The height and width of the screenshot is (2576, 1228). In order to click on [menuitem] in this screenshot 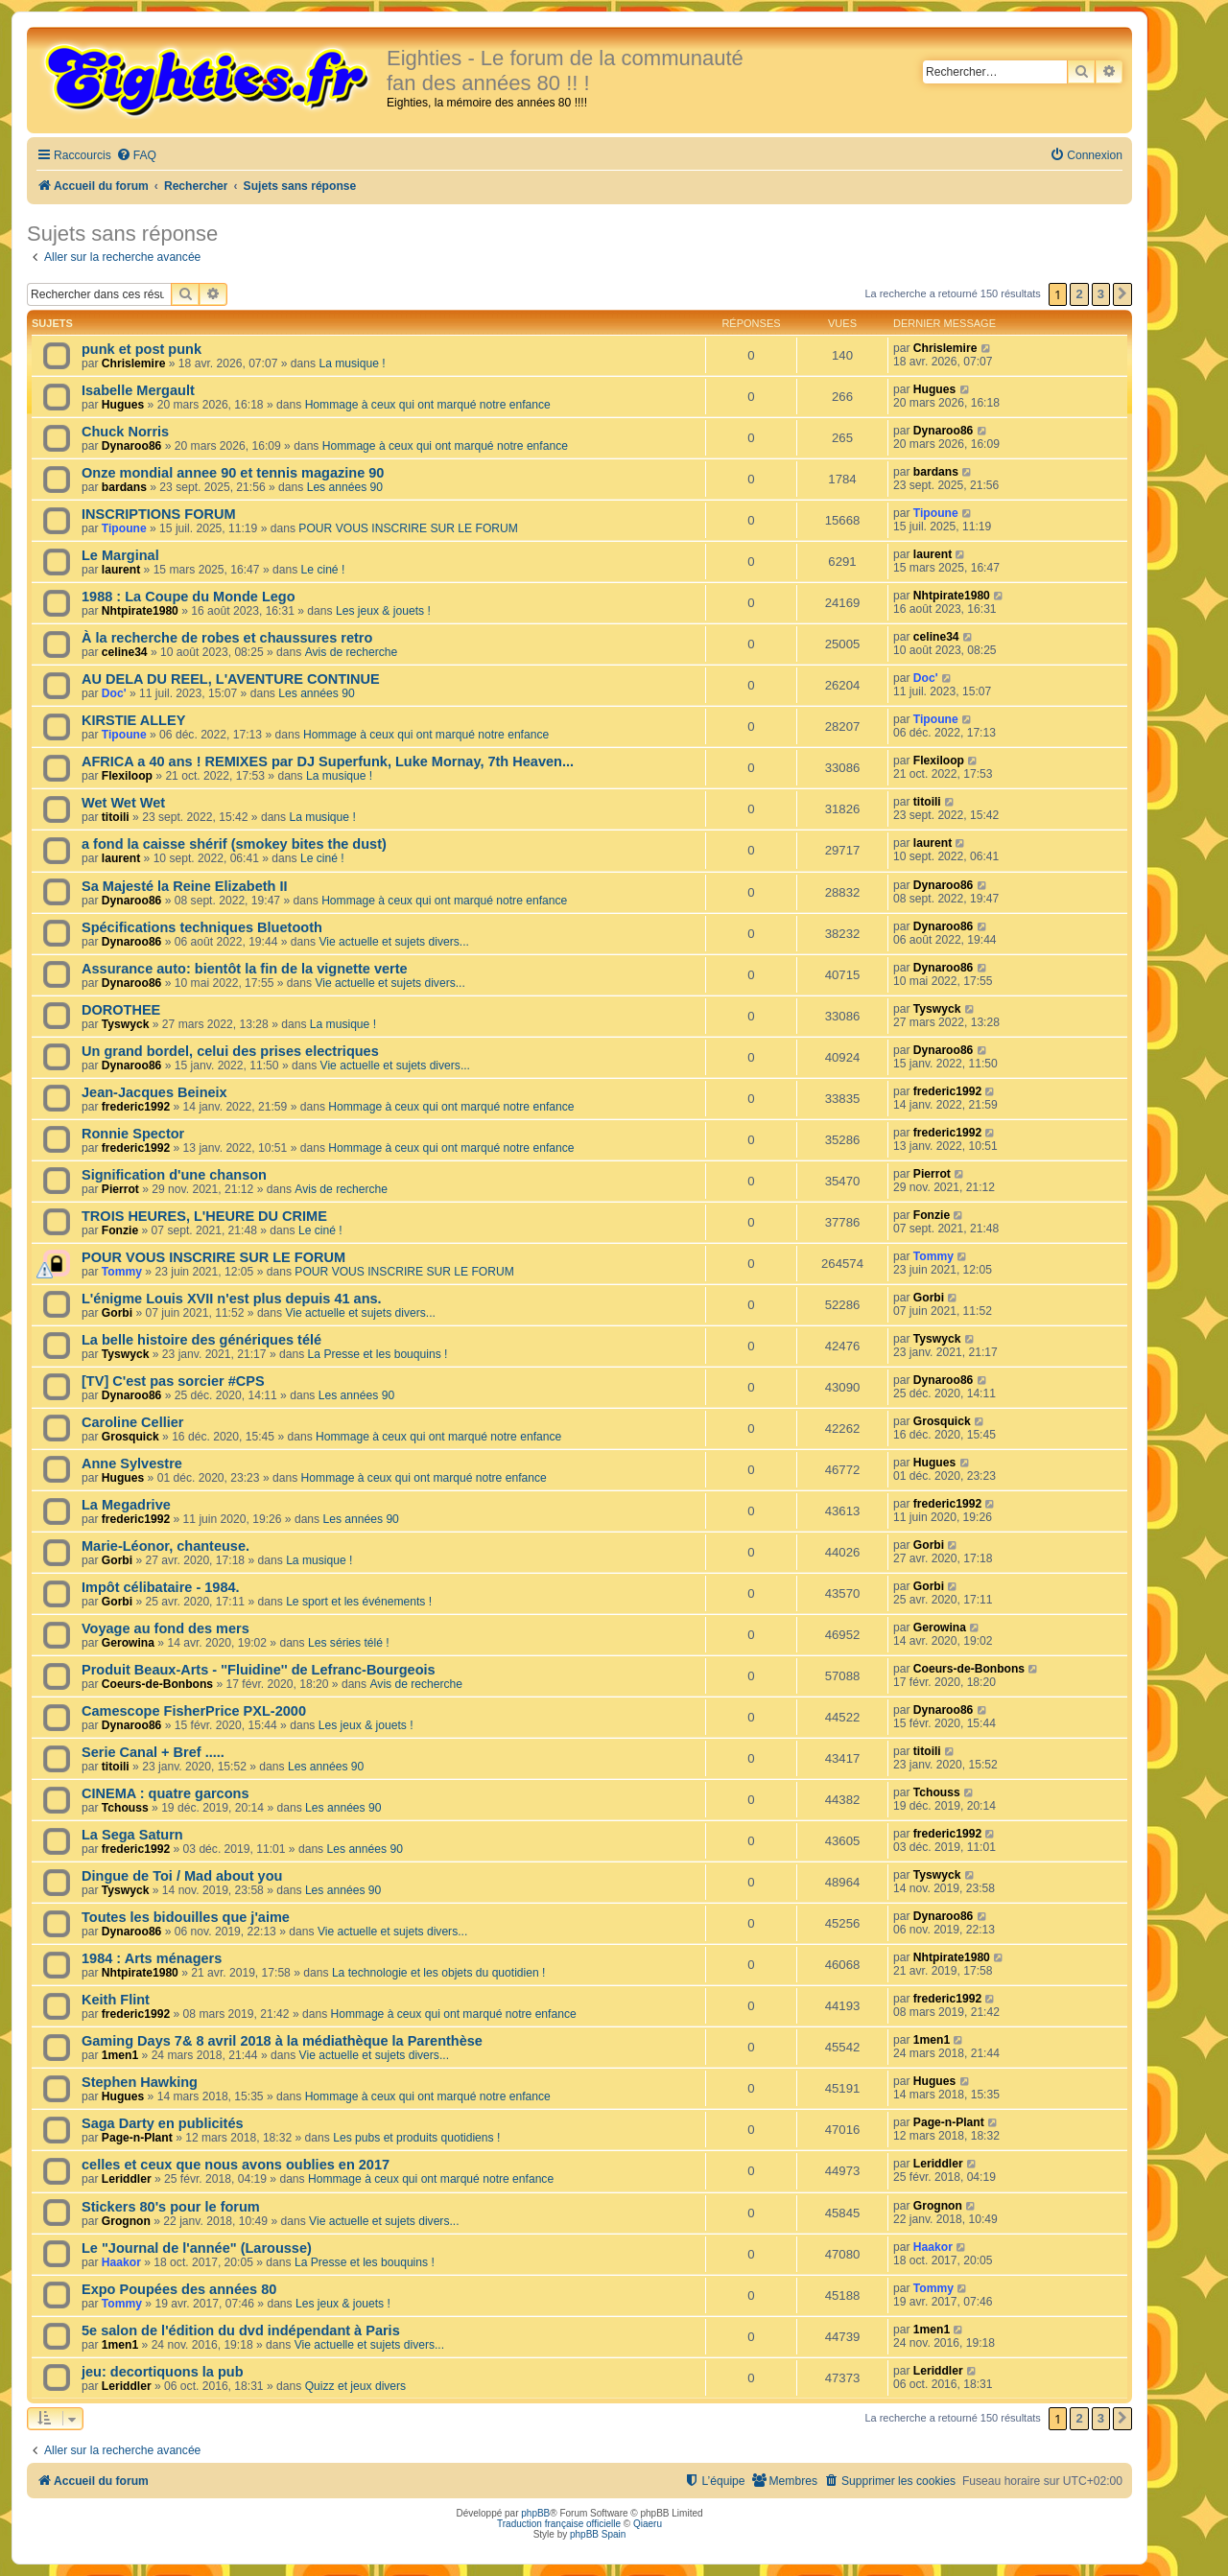, I will do `click(136, 156)`.